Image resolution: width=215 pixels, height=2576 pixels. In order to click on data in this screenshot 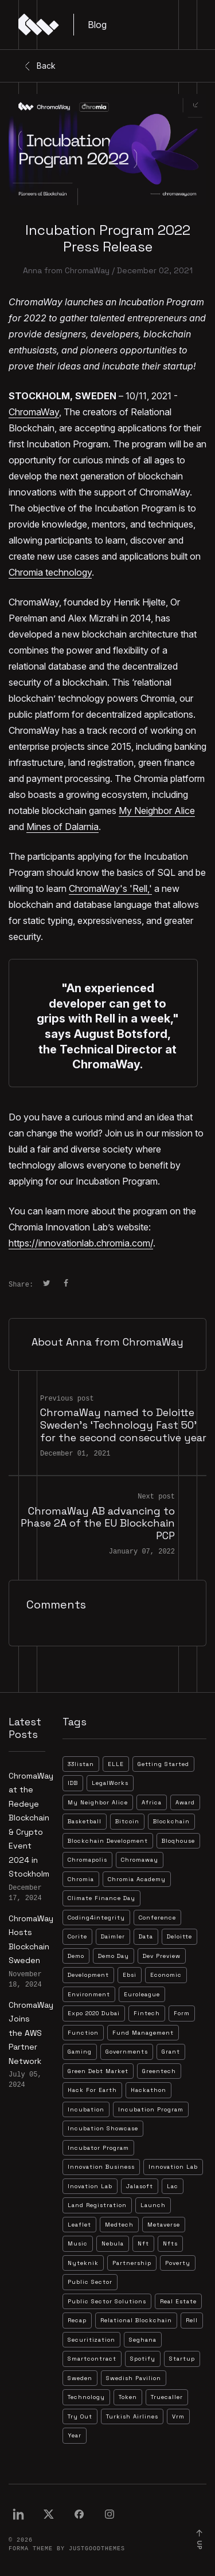, I will do `click(146, 1936)`.